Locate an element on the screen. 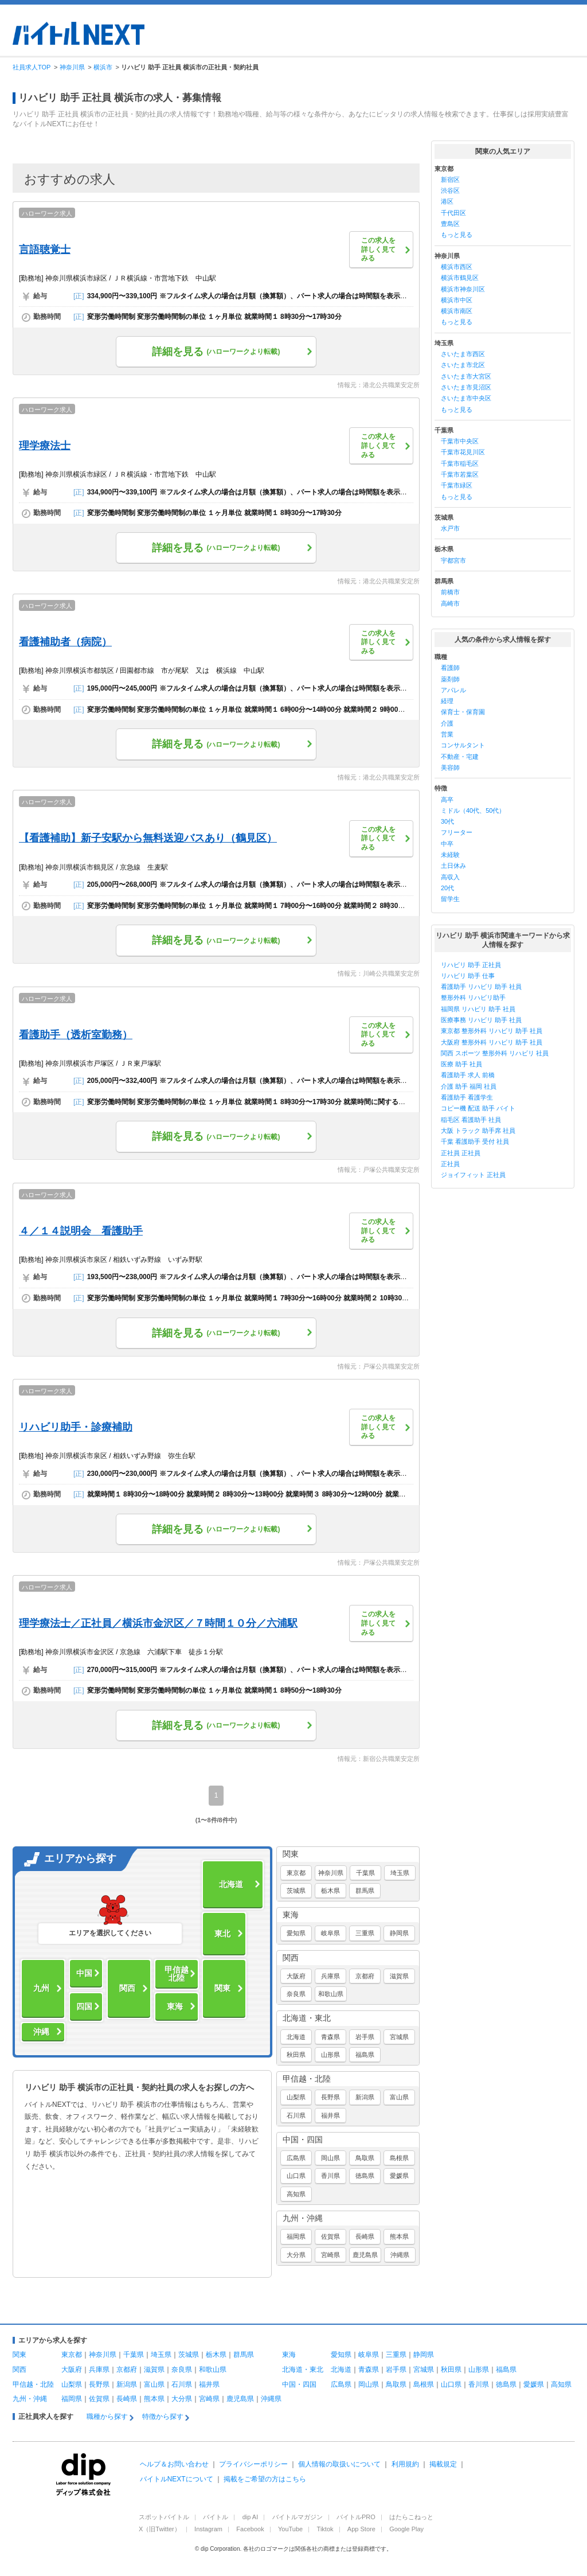 The height and width of the screenshot is (2576, 587). 美容師 is located at coordinates (450, 767).